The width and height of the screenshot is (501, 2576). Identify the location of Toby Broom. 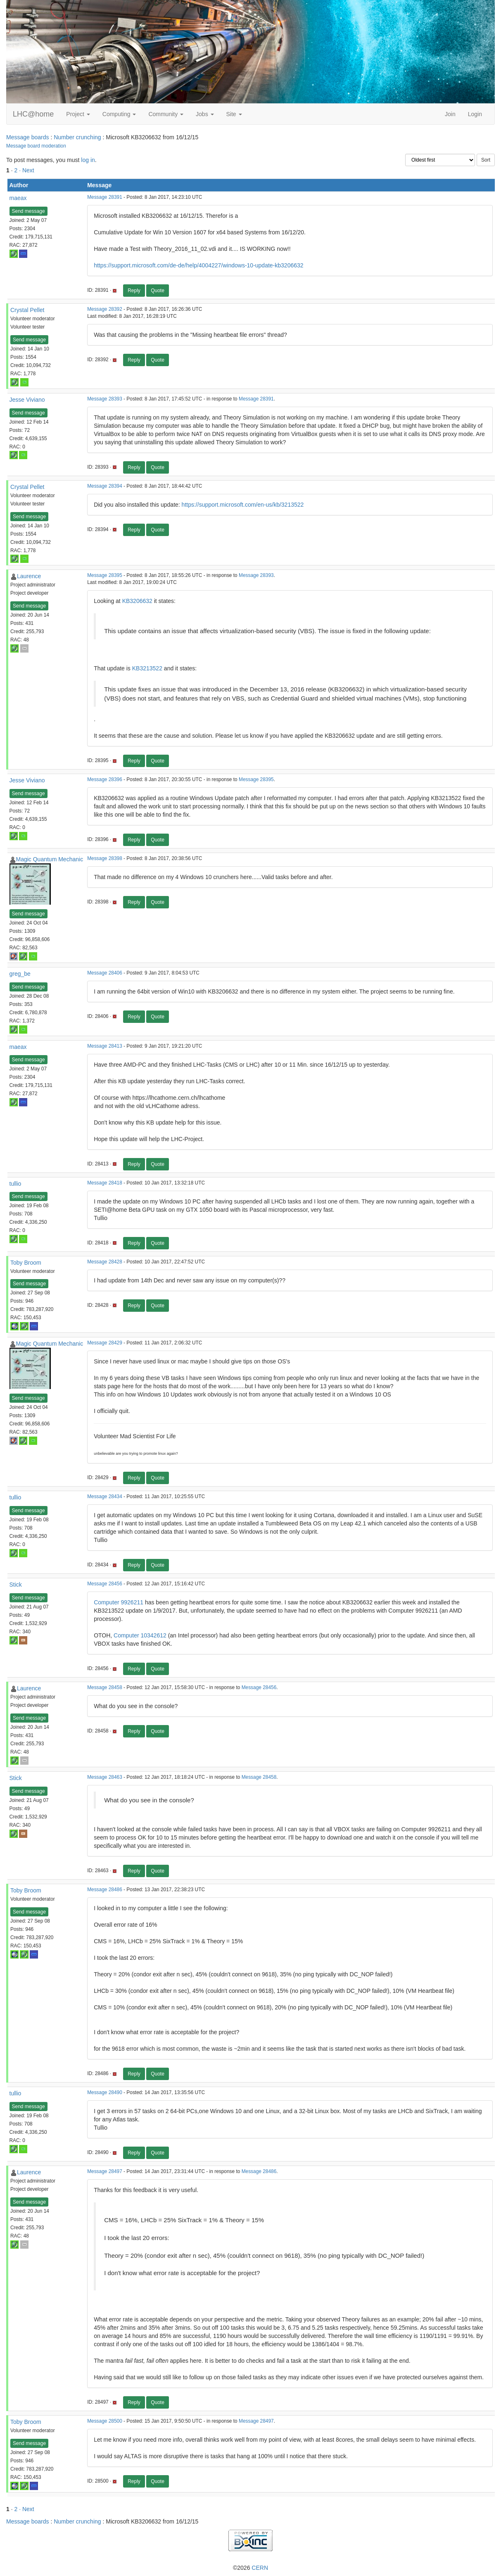
(25, 1262).